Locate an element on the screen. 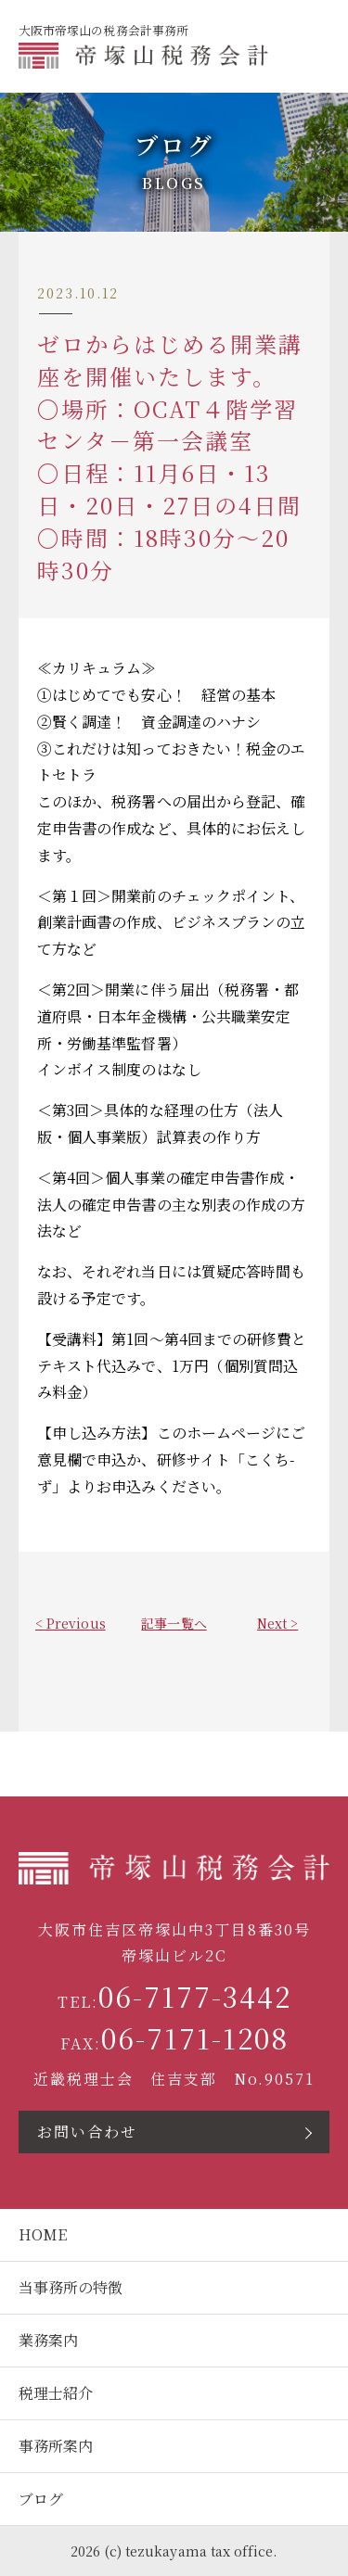 The height and width of the screenshot is (2576, 348). 当事務所の特徴 is located at coordinates (70, 2287).